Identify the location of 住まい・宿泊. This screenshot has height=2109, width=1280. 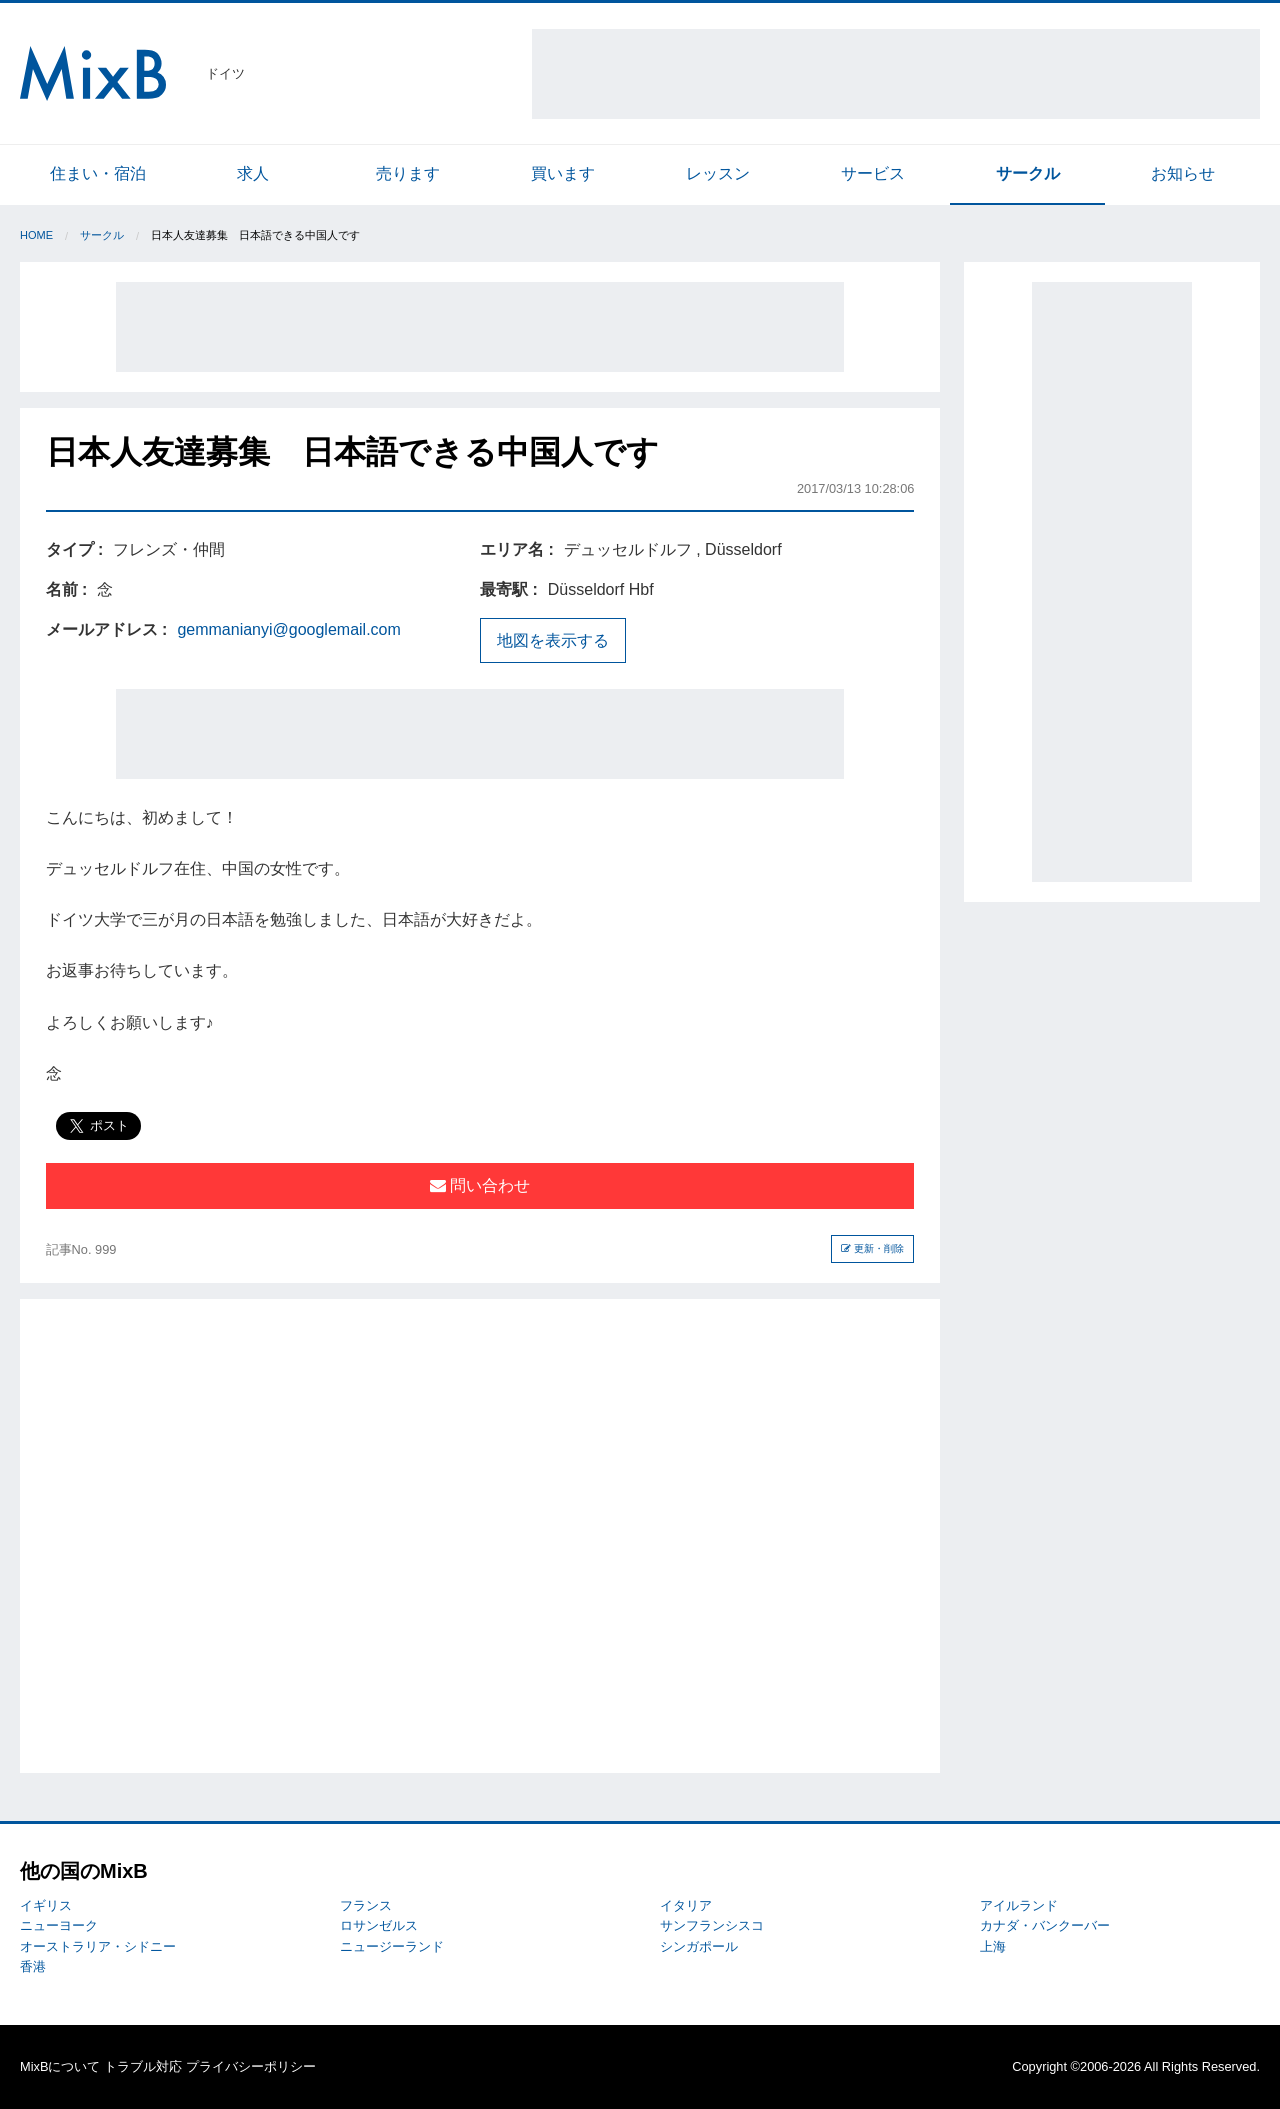
(98, 173).